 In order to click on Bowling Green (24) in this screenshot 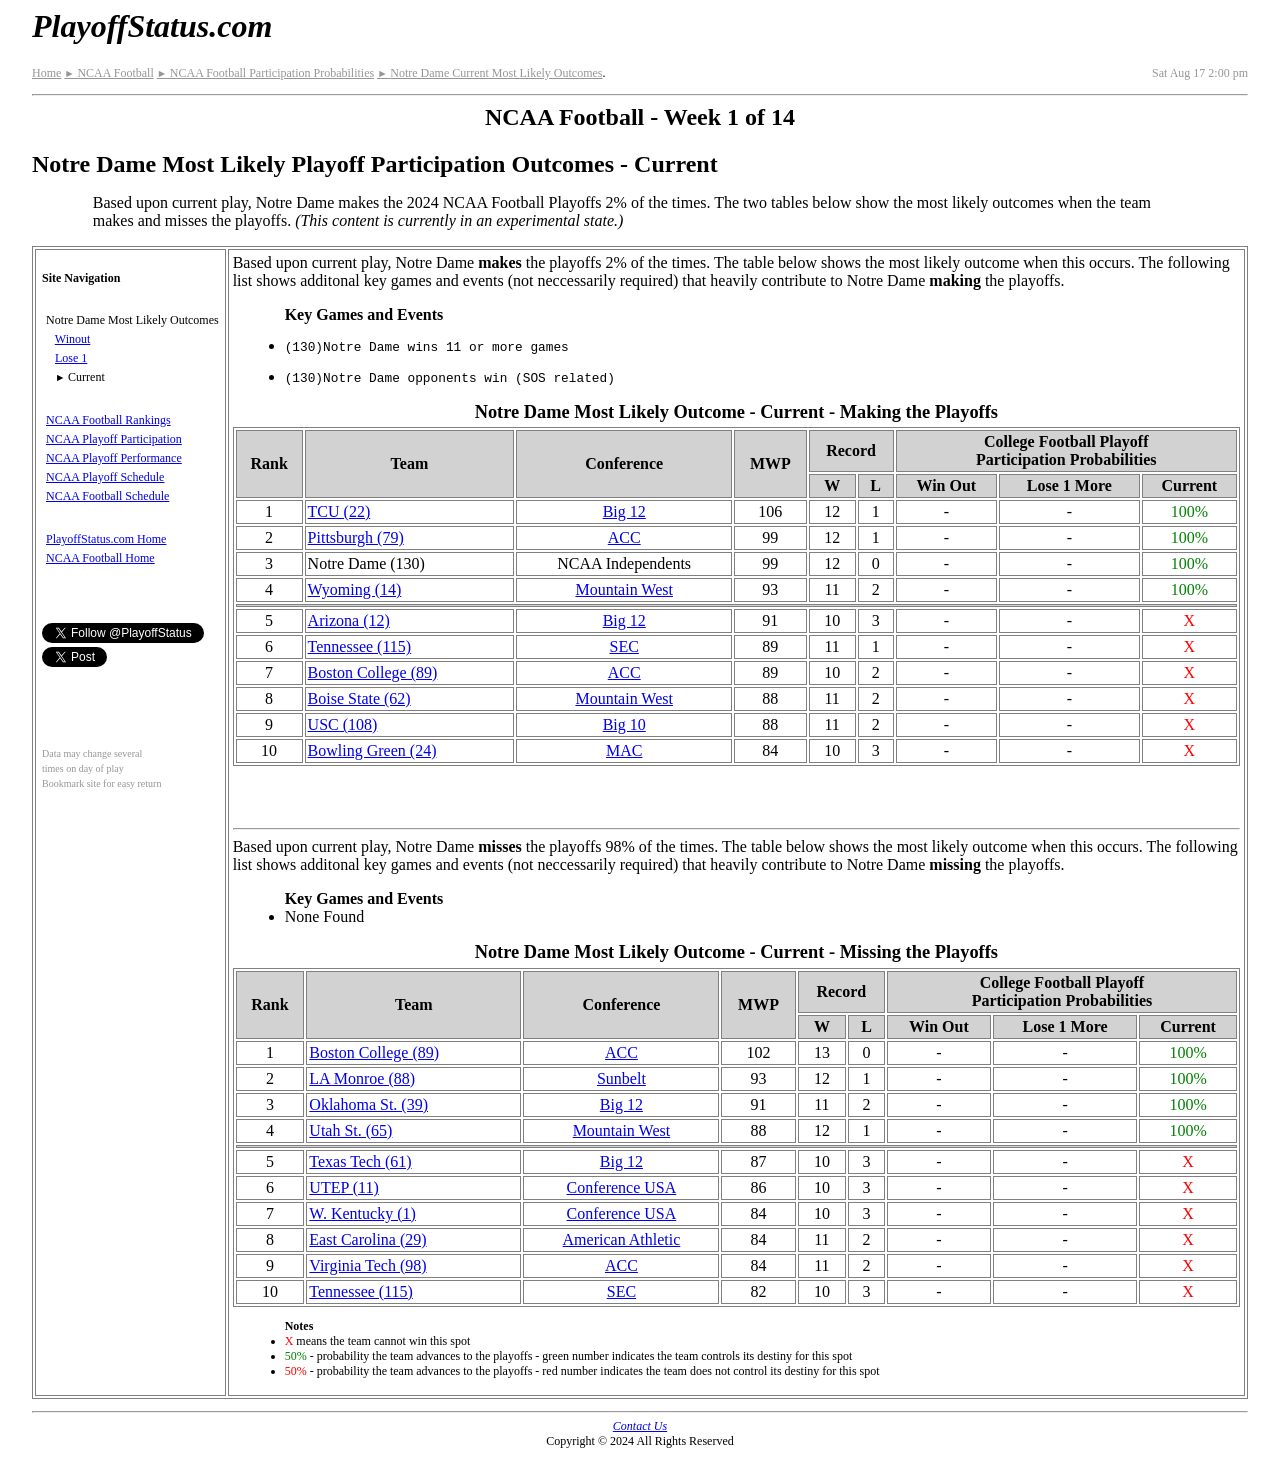, I will do `click(372, 750)`.